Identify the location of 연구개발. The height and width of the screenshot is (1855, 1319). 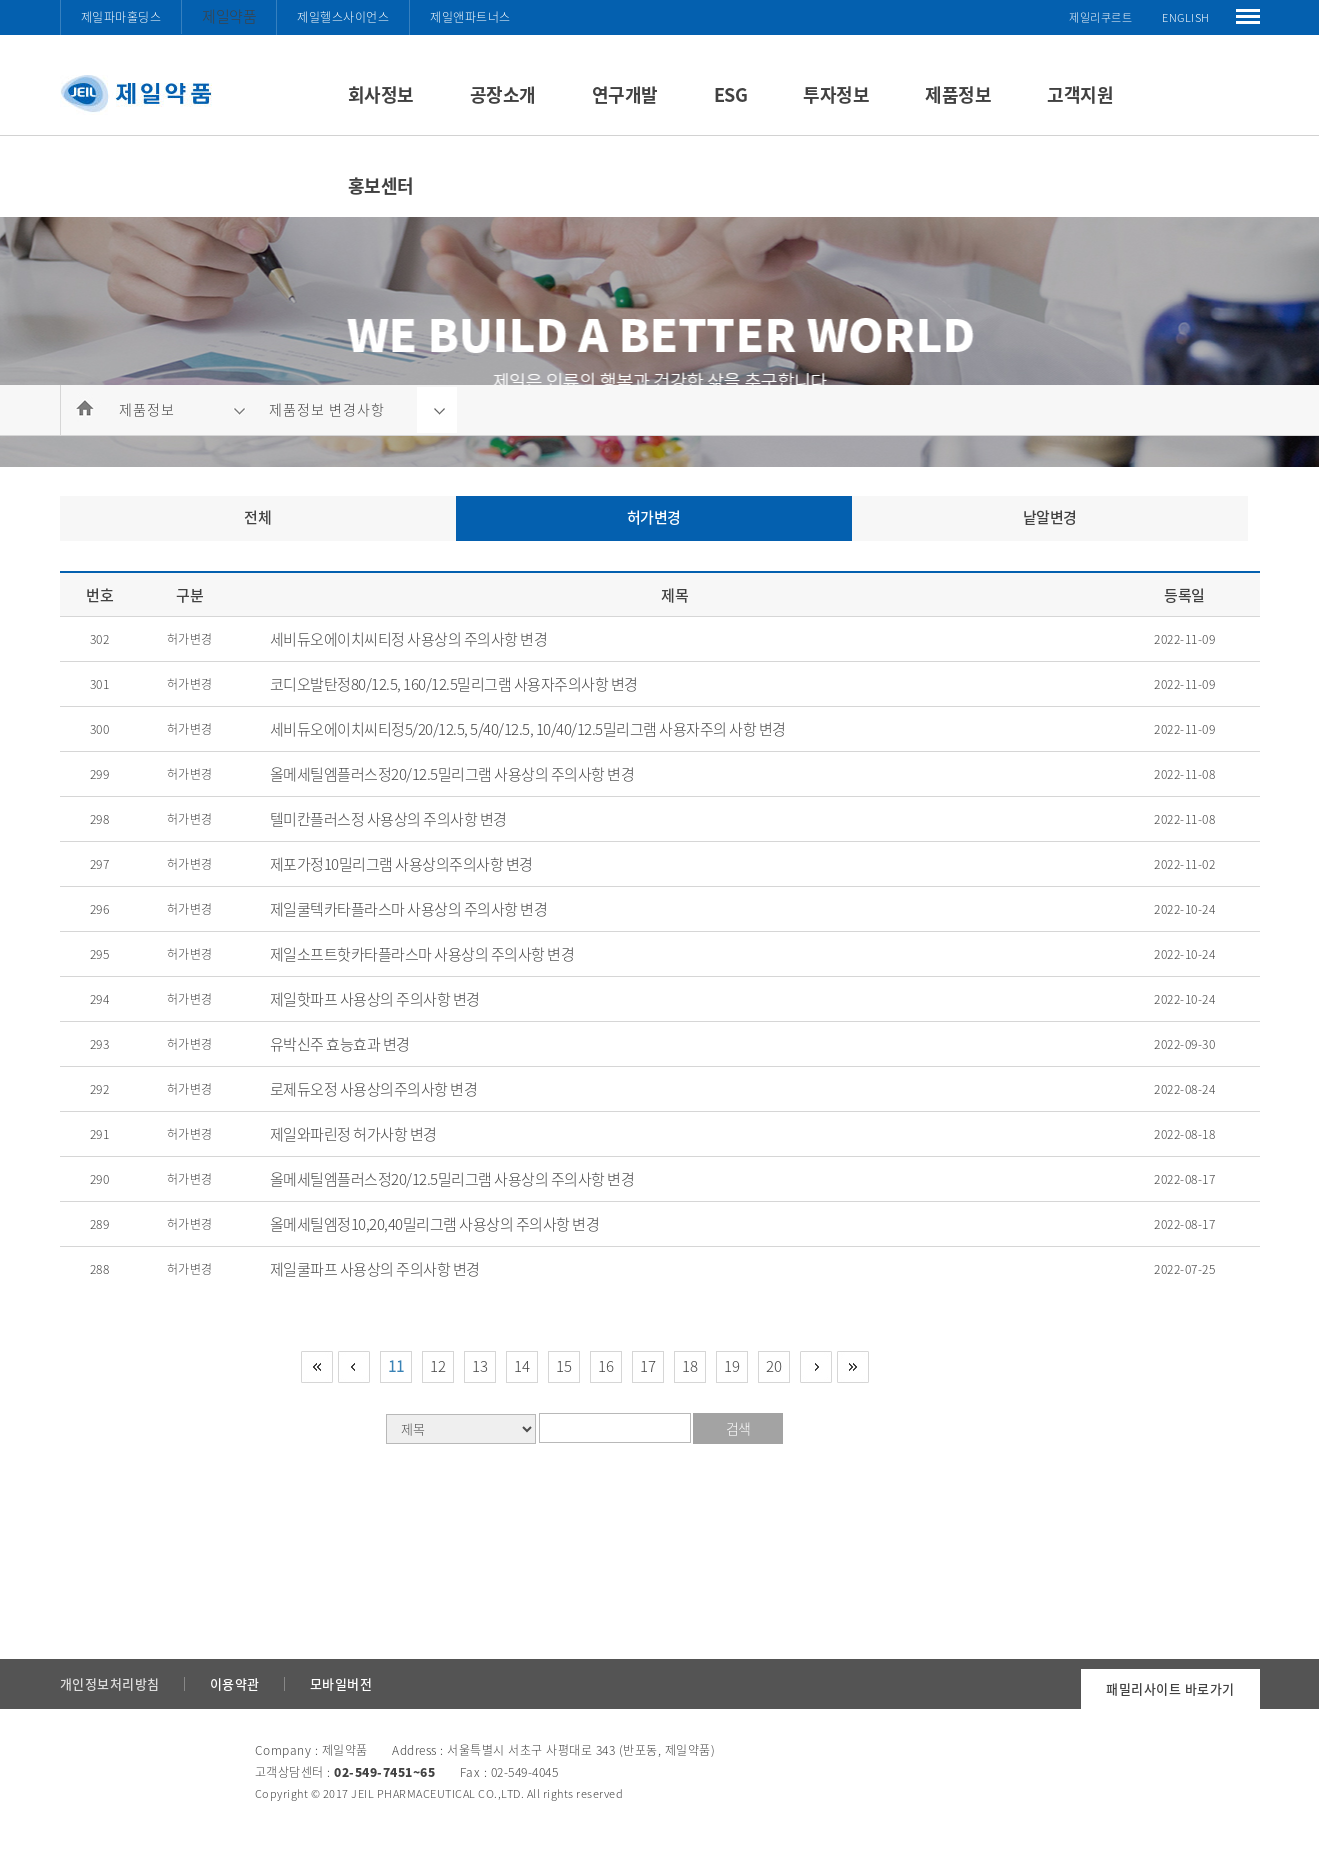
(625, 94).